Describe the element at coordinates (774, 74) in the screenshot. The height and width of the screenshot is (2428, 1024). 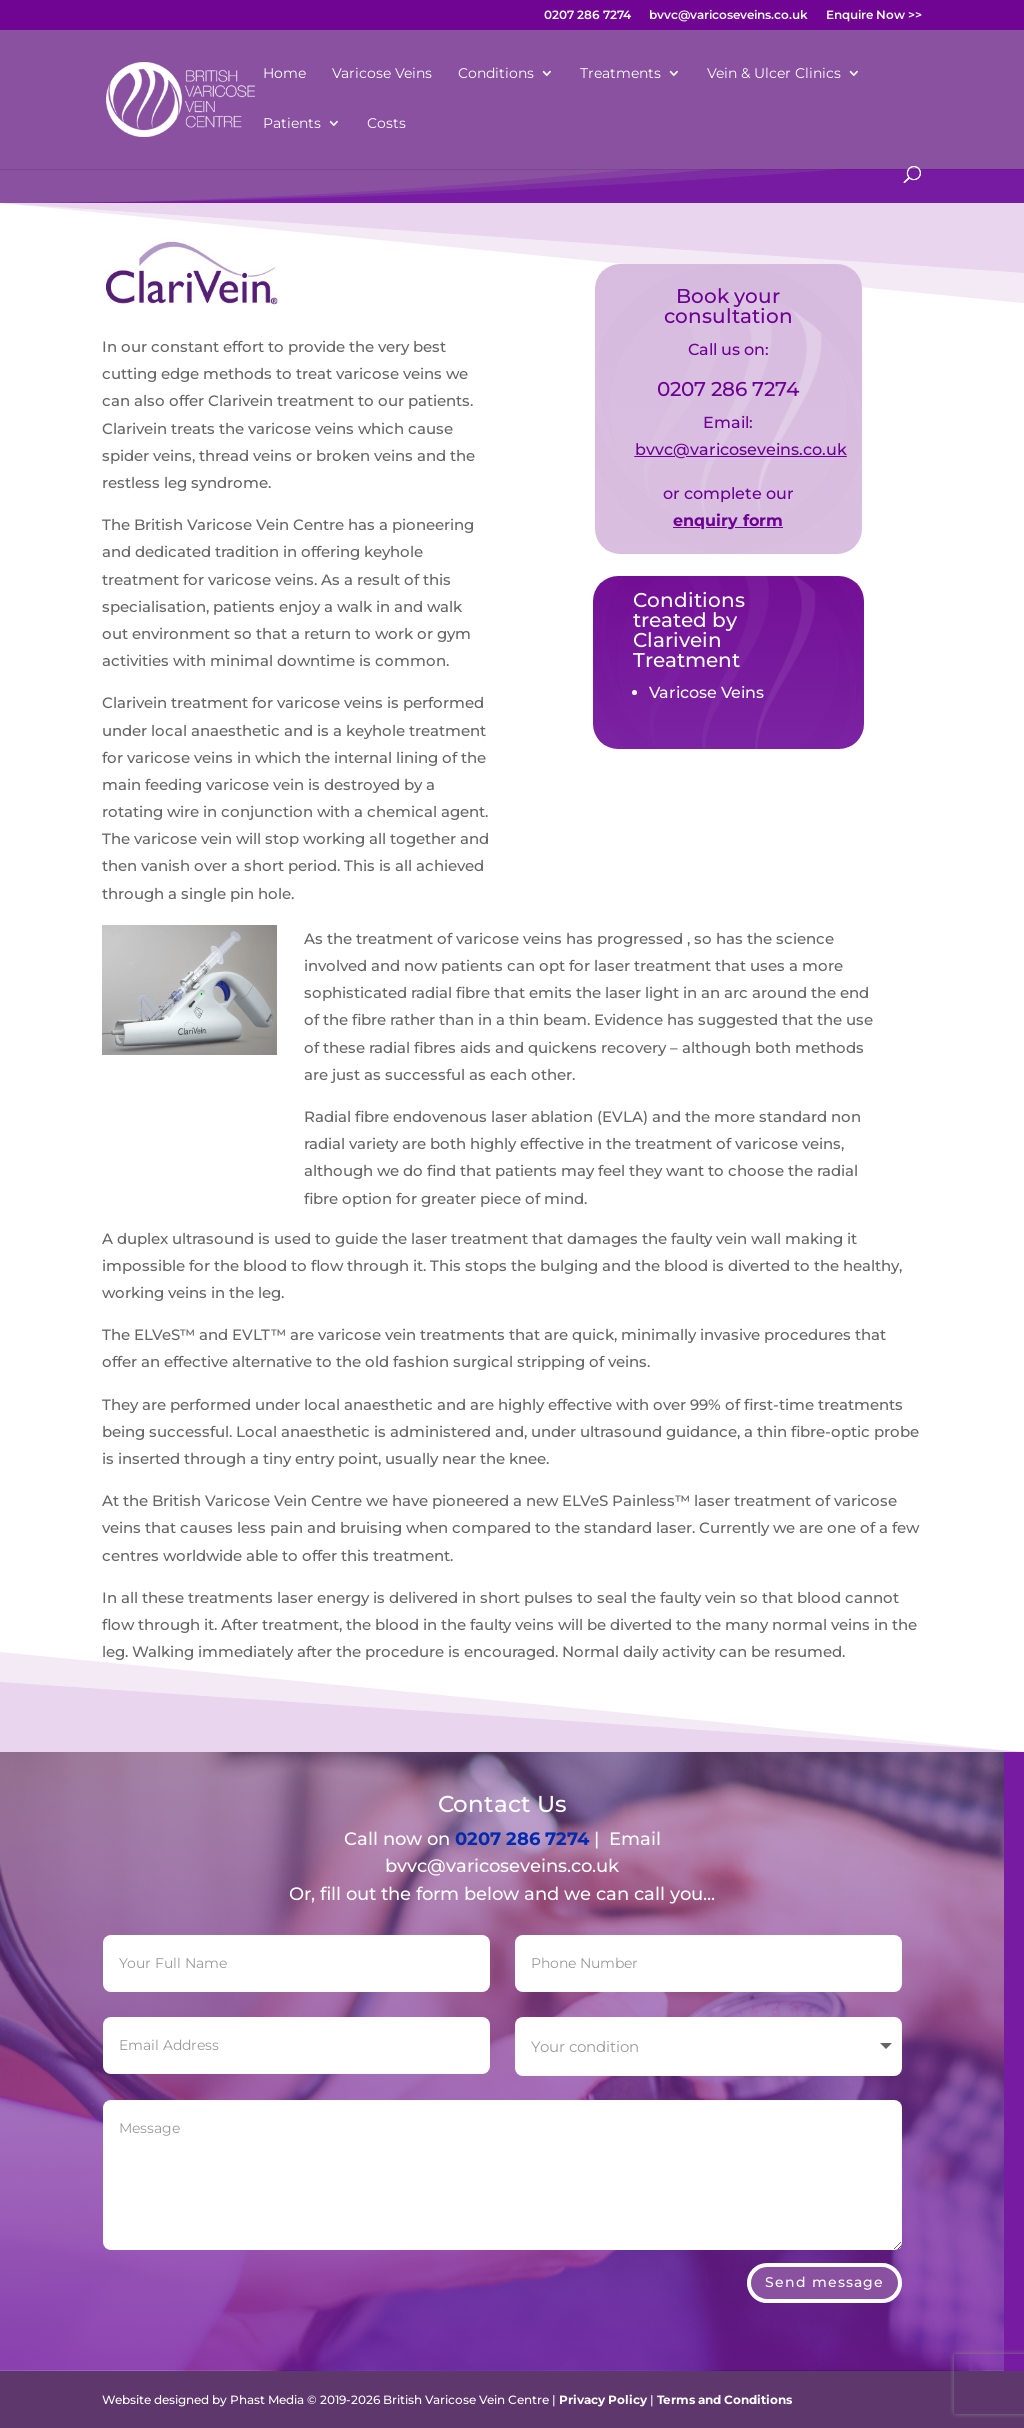
I see `Vein & Ulcer Clinics` at that location.